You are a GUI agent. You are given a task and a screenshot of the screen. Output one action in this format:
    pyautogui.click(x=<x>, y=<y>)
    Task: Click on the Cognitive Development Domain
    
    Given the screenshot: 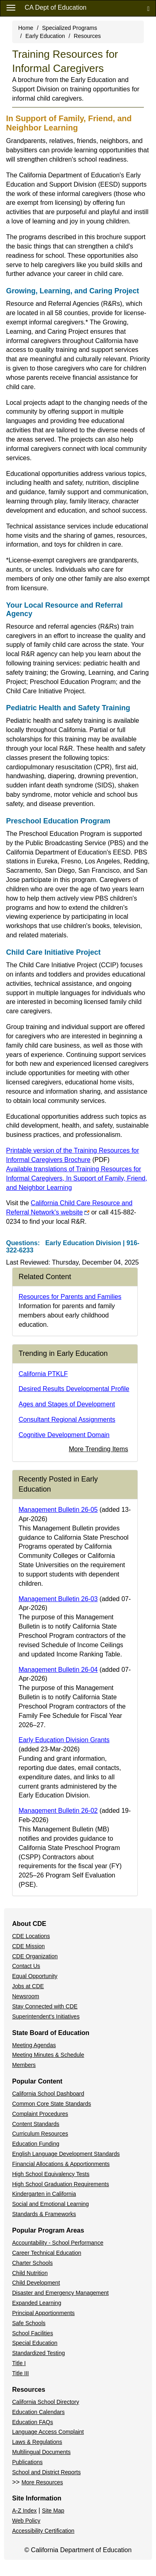 What is the action you would take?
    pyautogui.click(x=64, y=1434)
    